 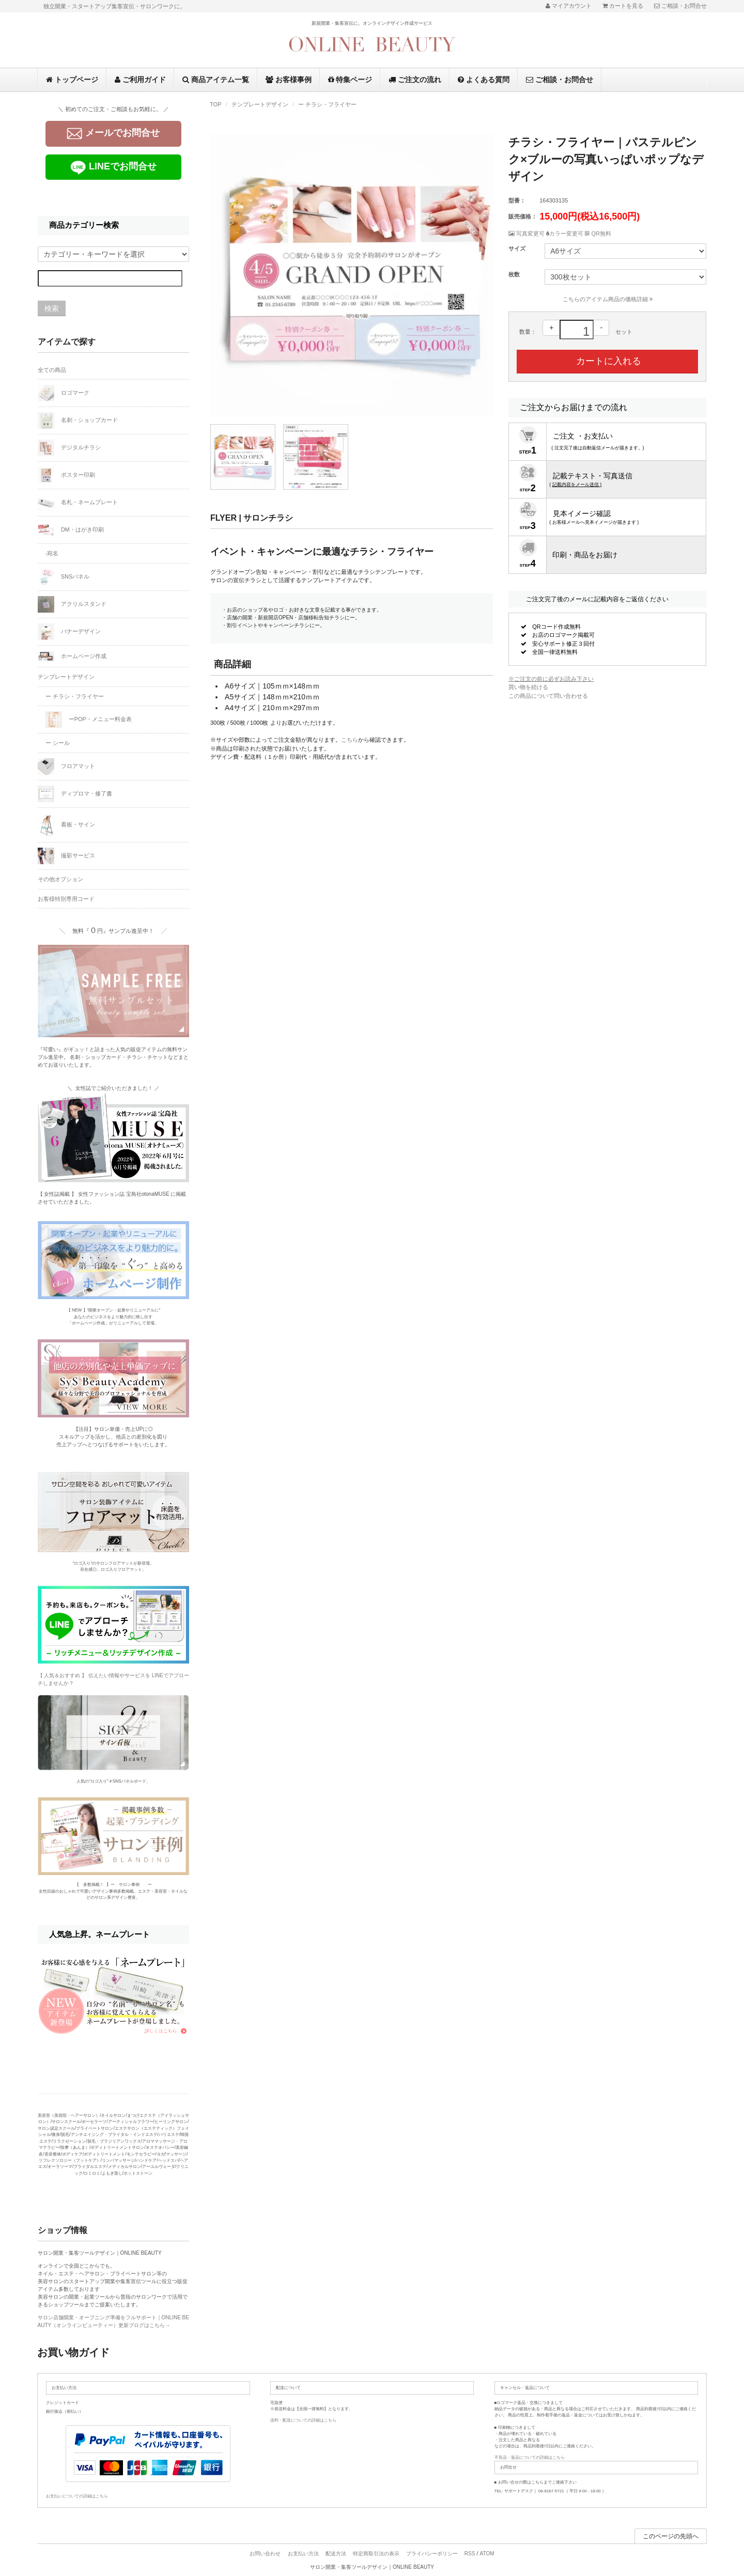 What do you see at coordinates (327, 104) in the screenshot?
I see `ー チラシ・フライヤー` at bounding box center [327, 104].